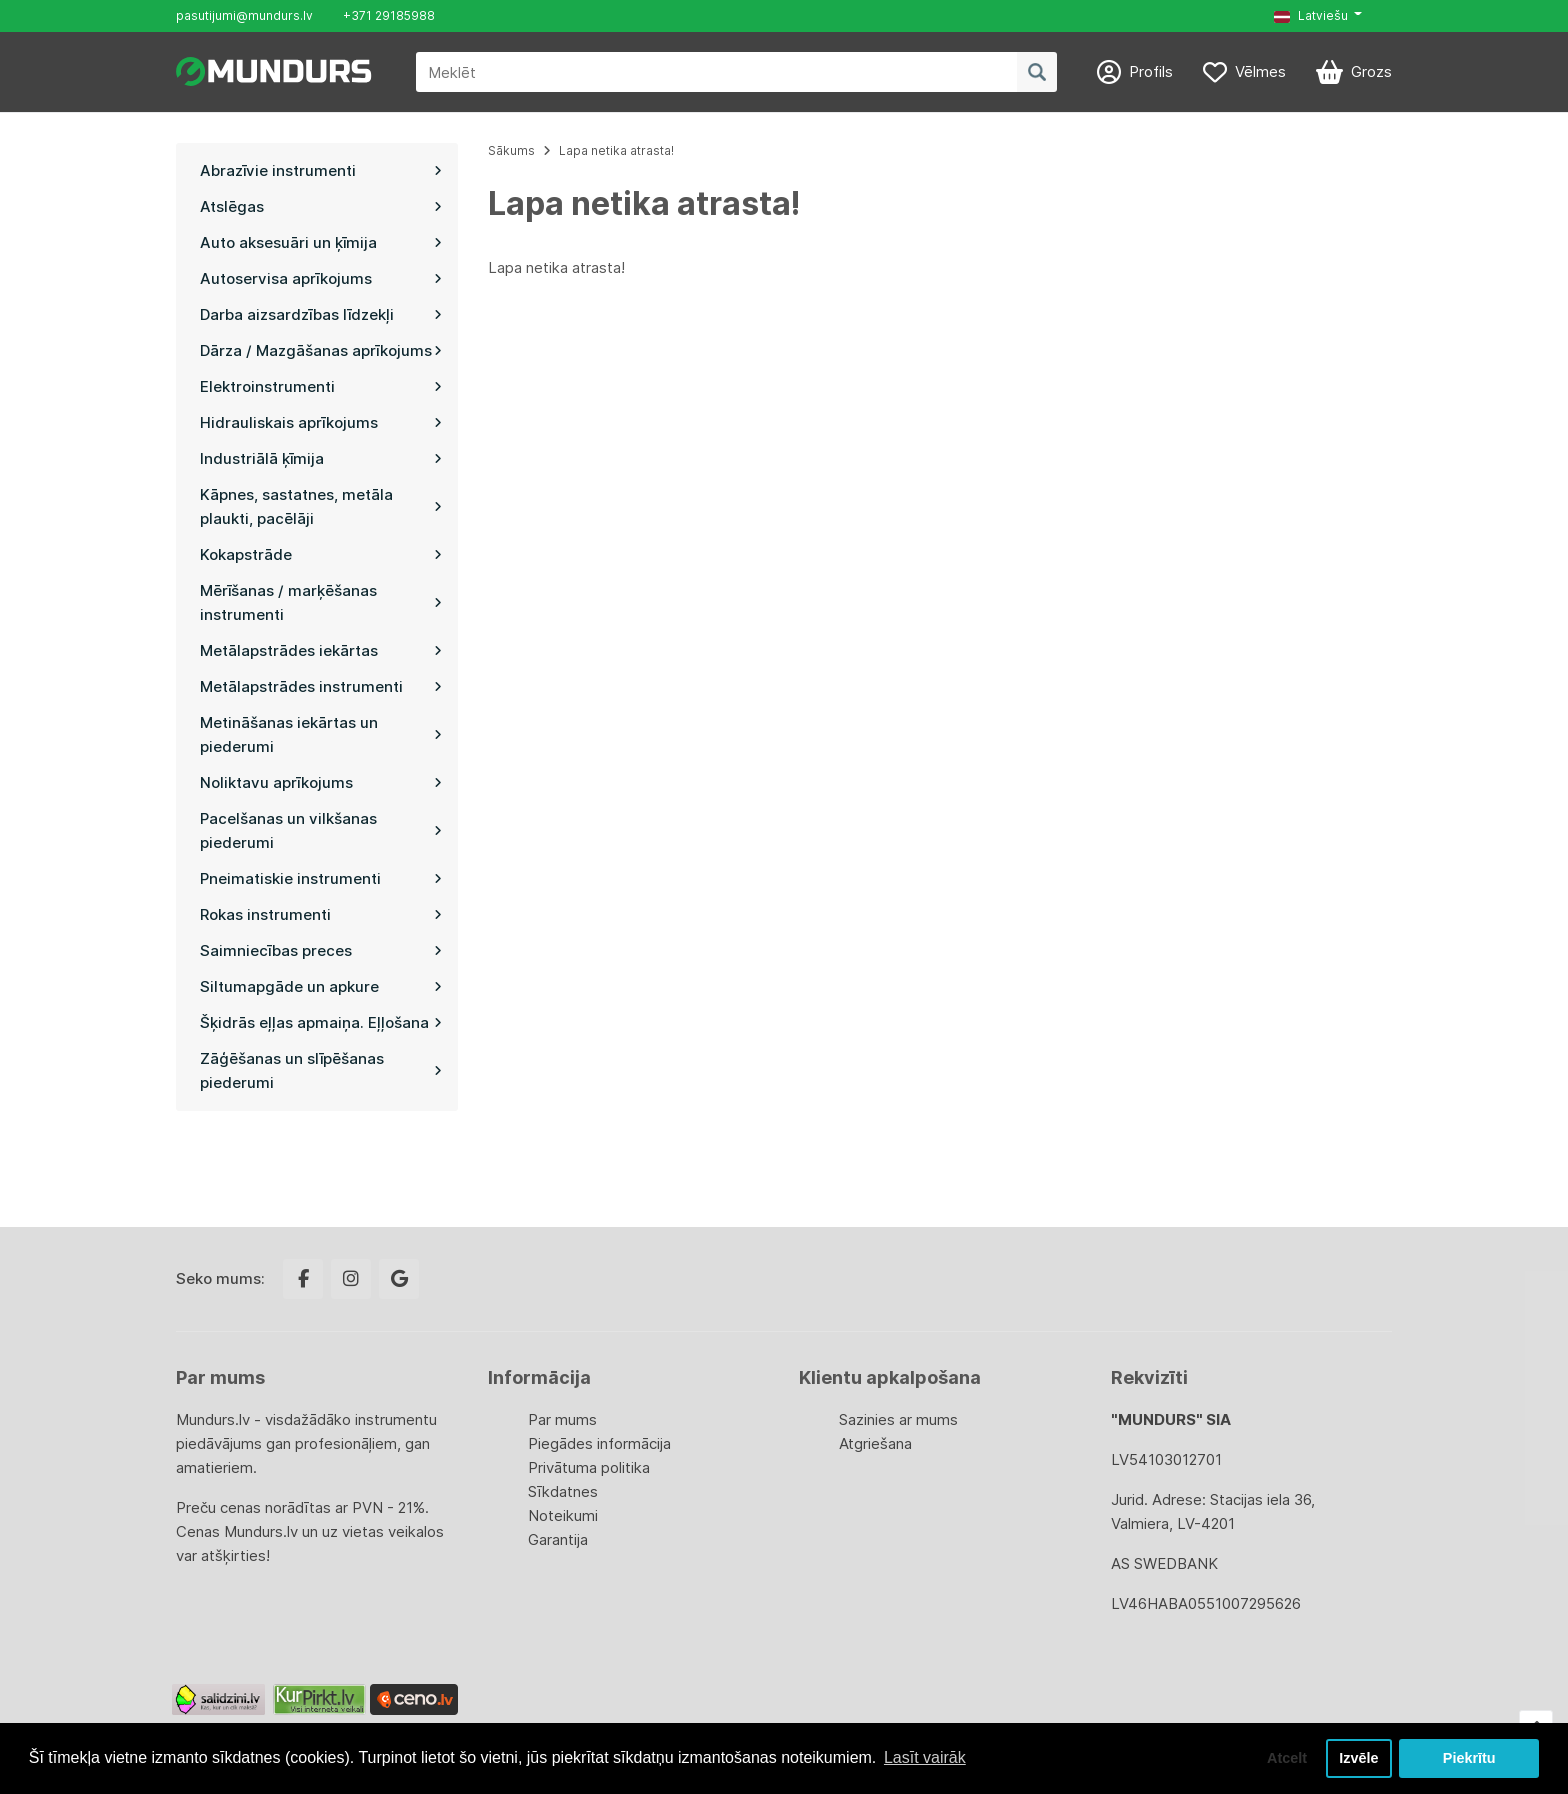 Image resolution: width=1568 pixels, height=1794 pixels. Describe the element at coordinates (1287, 1758) in the screenshot. I see `Atcelt [button]` at that location.